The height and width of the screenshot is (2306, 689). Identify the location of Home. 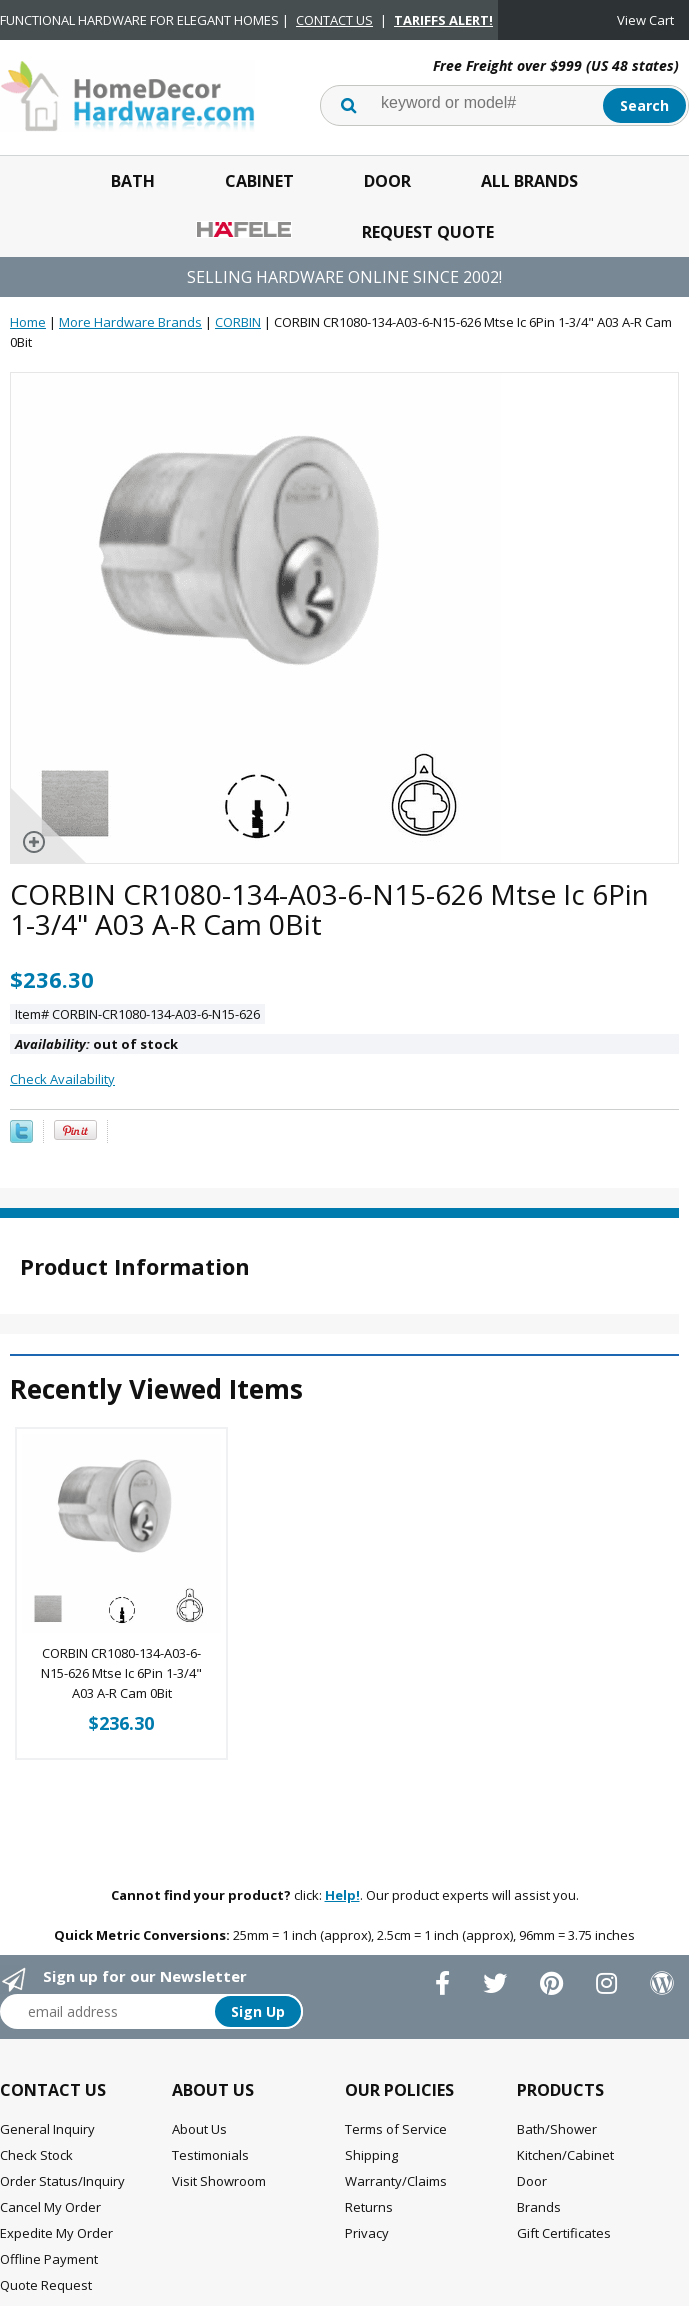
(28, 322).